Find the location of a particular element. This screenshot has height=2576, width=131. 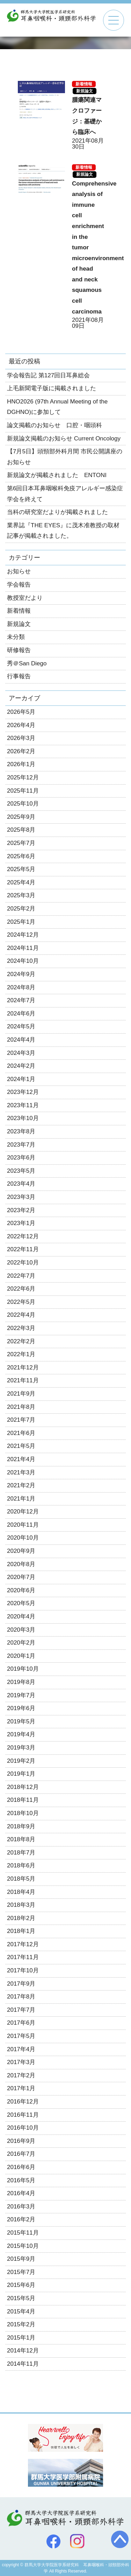

2016年7月 is located at coordinates (21, 2154).